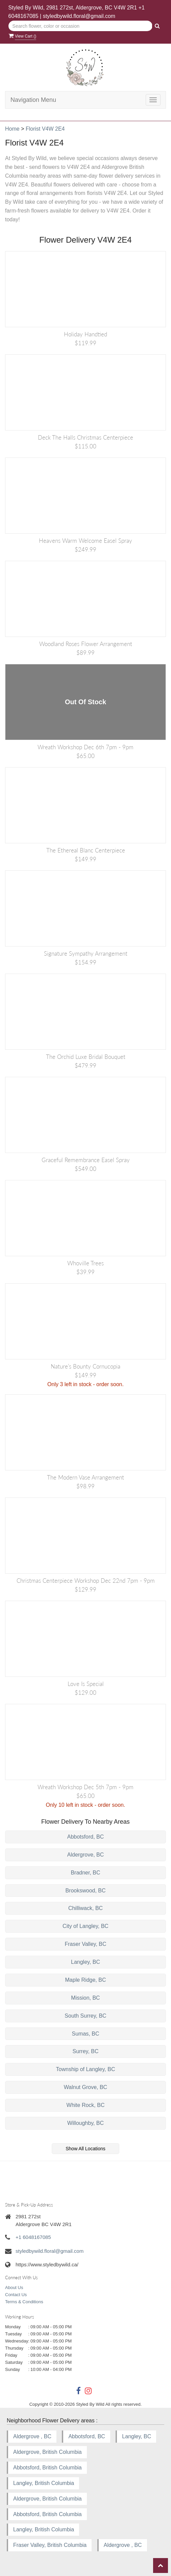 The width and height of the screenshot is (171, 2576). I want to click on City of Langley, BC, so click(85, 1926).